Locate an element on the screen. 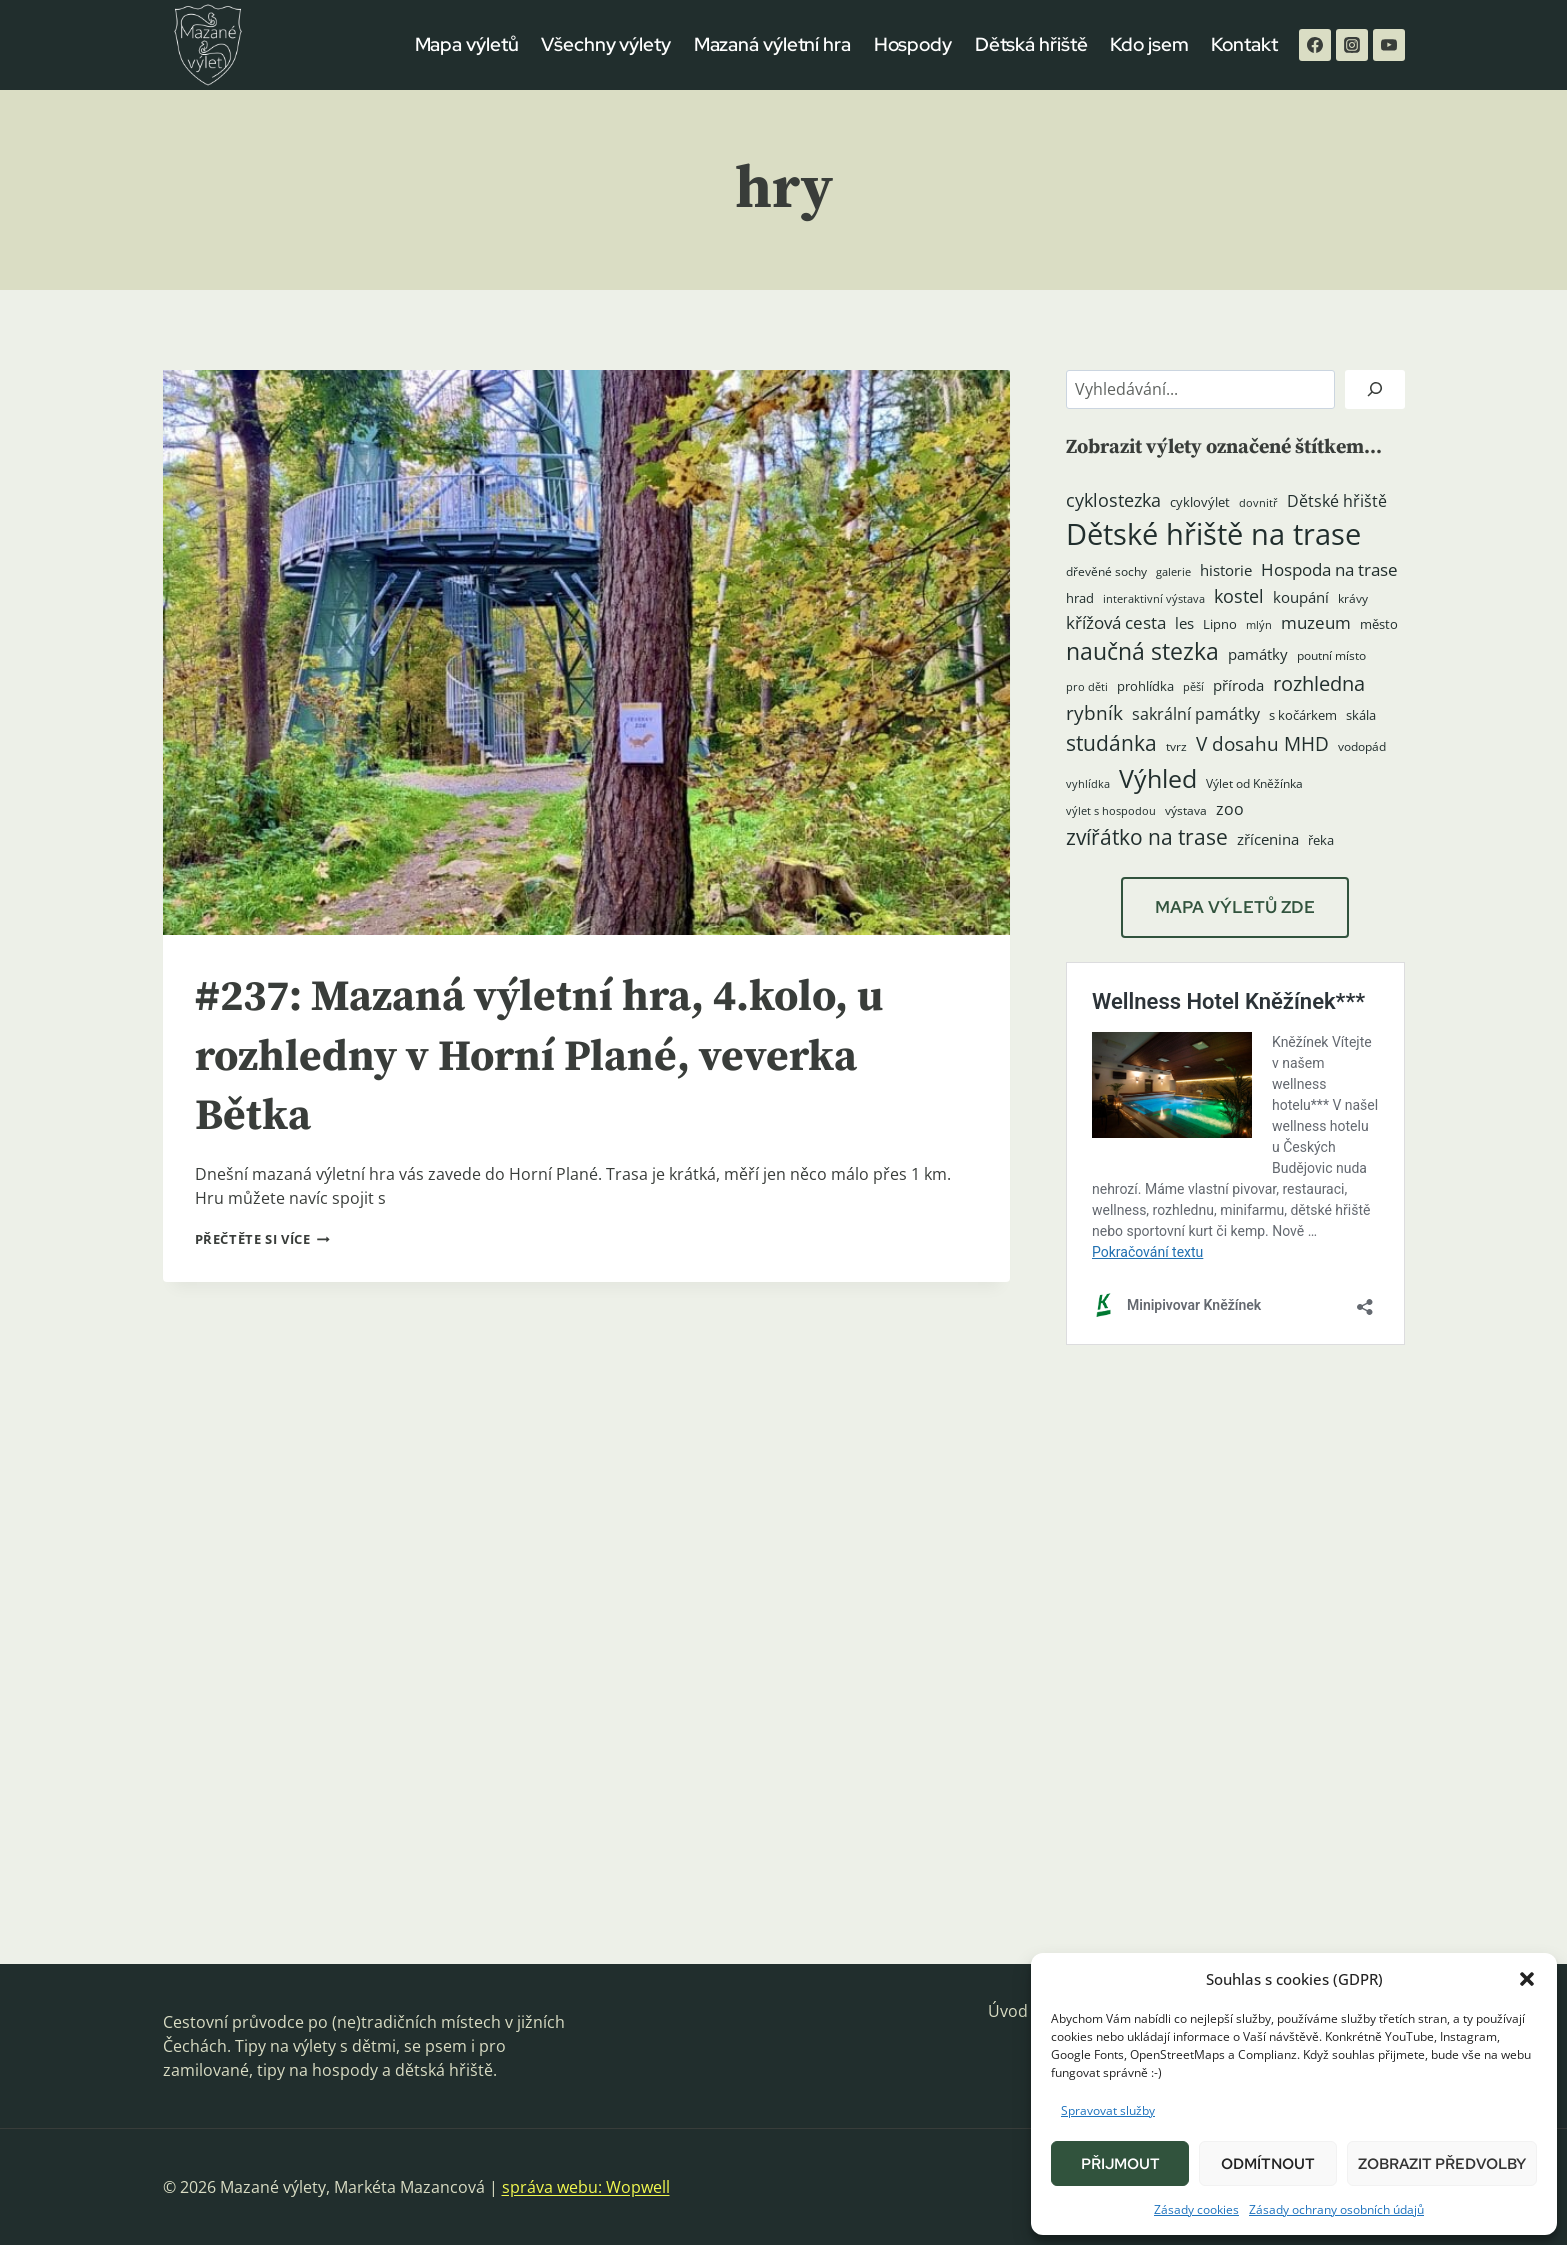 The width and height of the screenshot is (1567, 2245). skála [skála (5 položek)] is located at coordinates (1361, 715).